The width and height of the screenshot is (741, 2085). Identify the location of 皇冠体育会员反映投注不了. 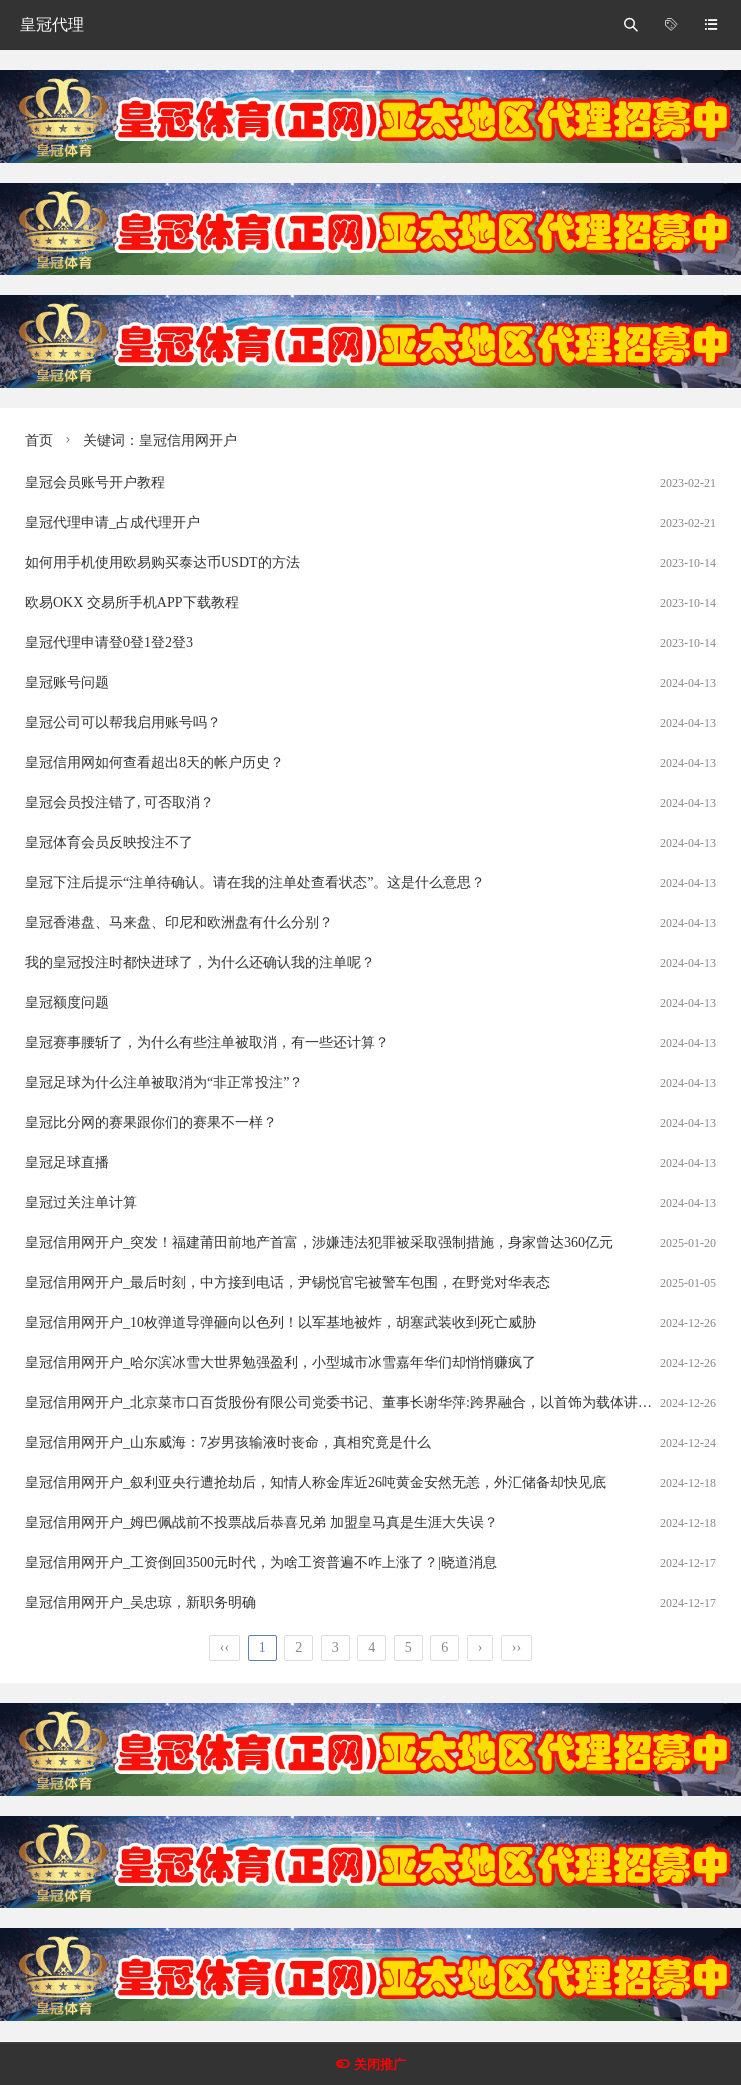
(109, 842).